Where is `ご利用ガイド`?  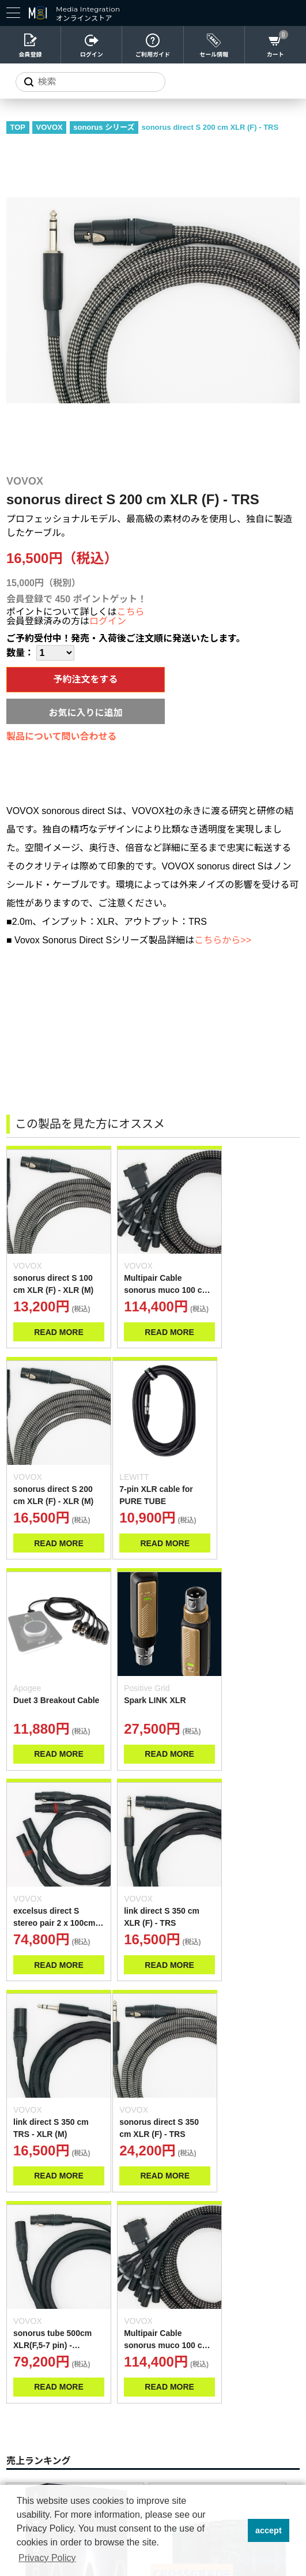
ご利用ガイド is located at coordinates (152, 55).